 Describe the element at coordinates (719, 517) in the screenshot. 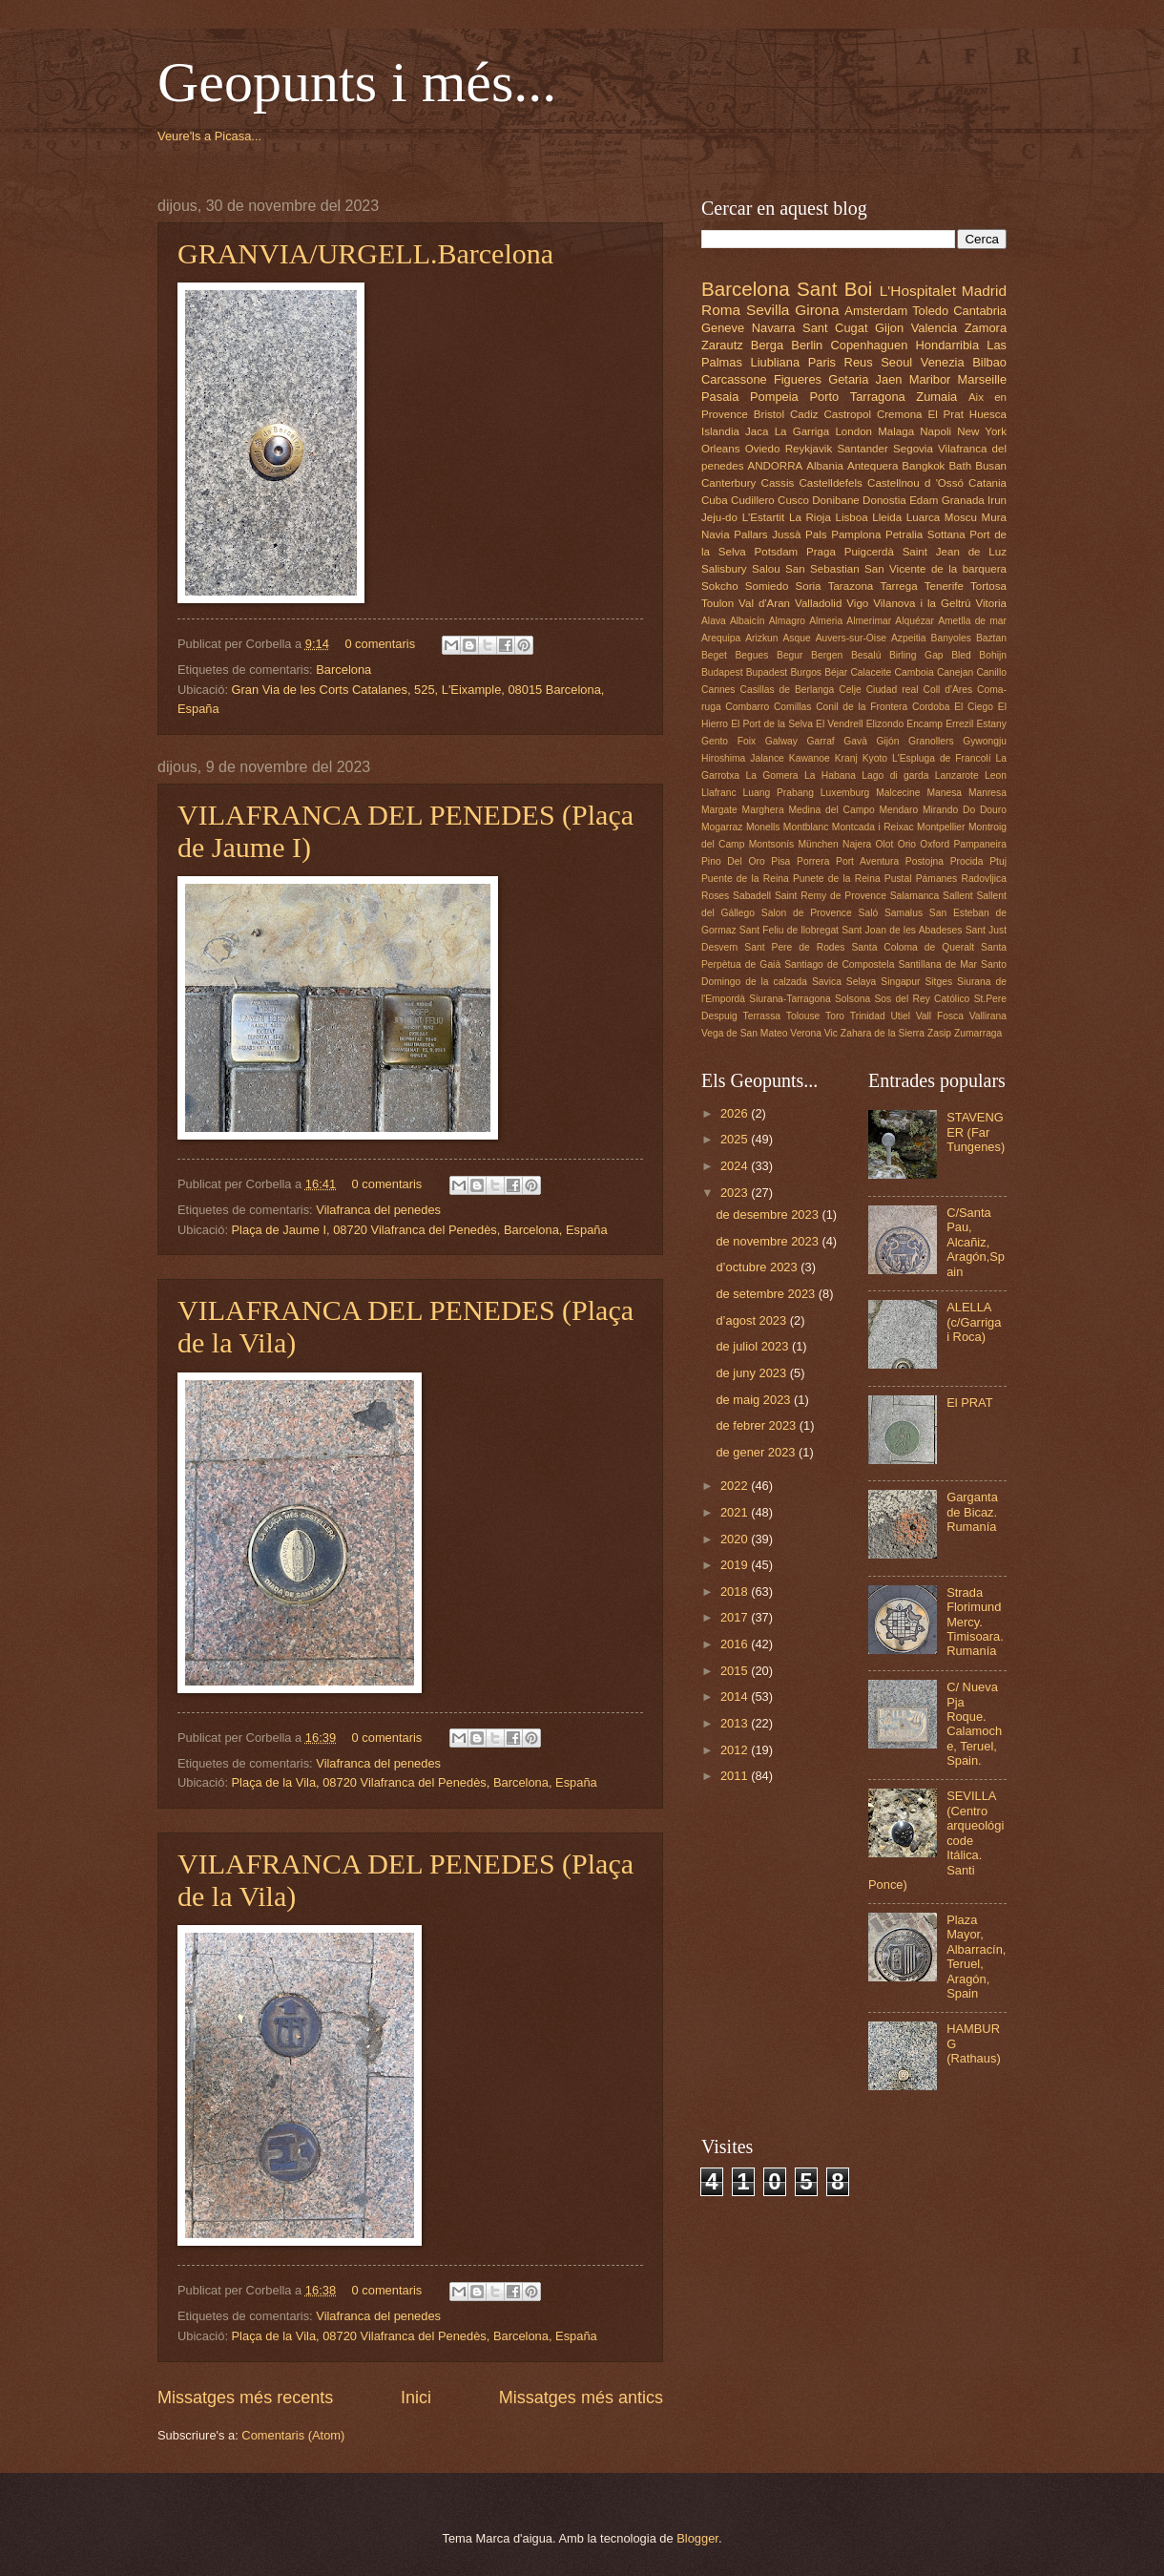

I see `Jeju-do` at that location.